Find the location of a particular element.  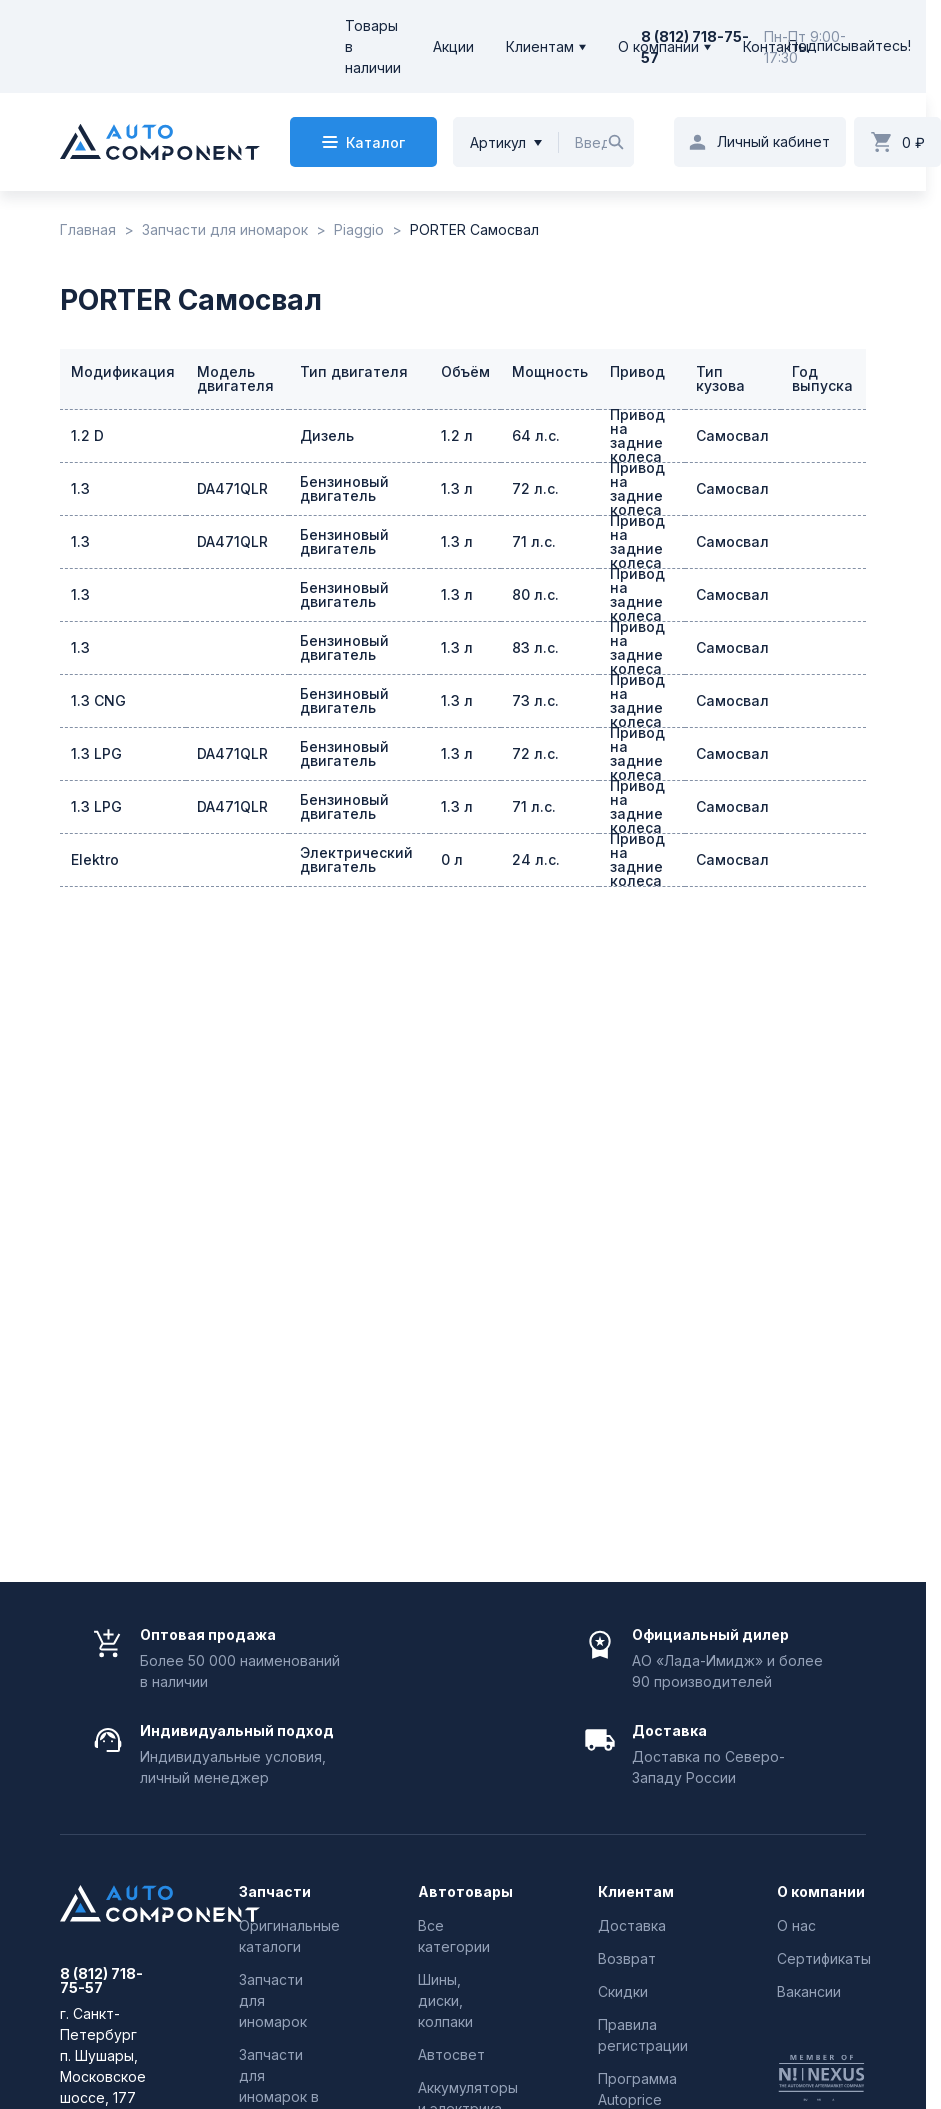

1.3 is located at coordinates (80, 488).